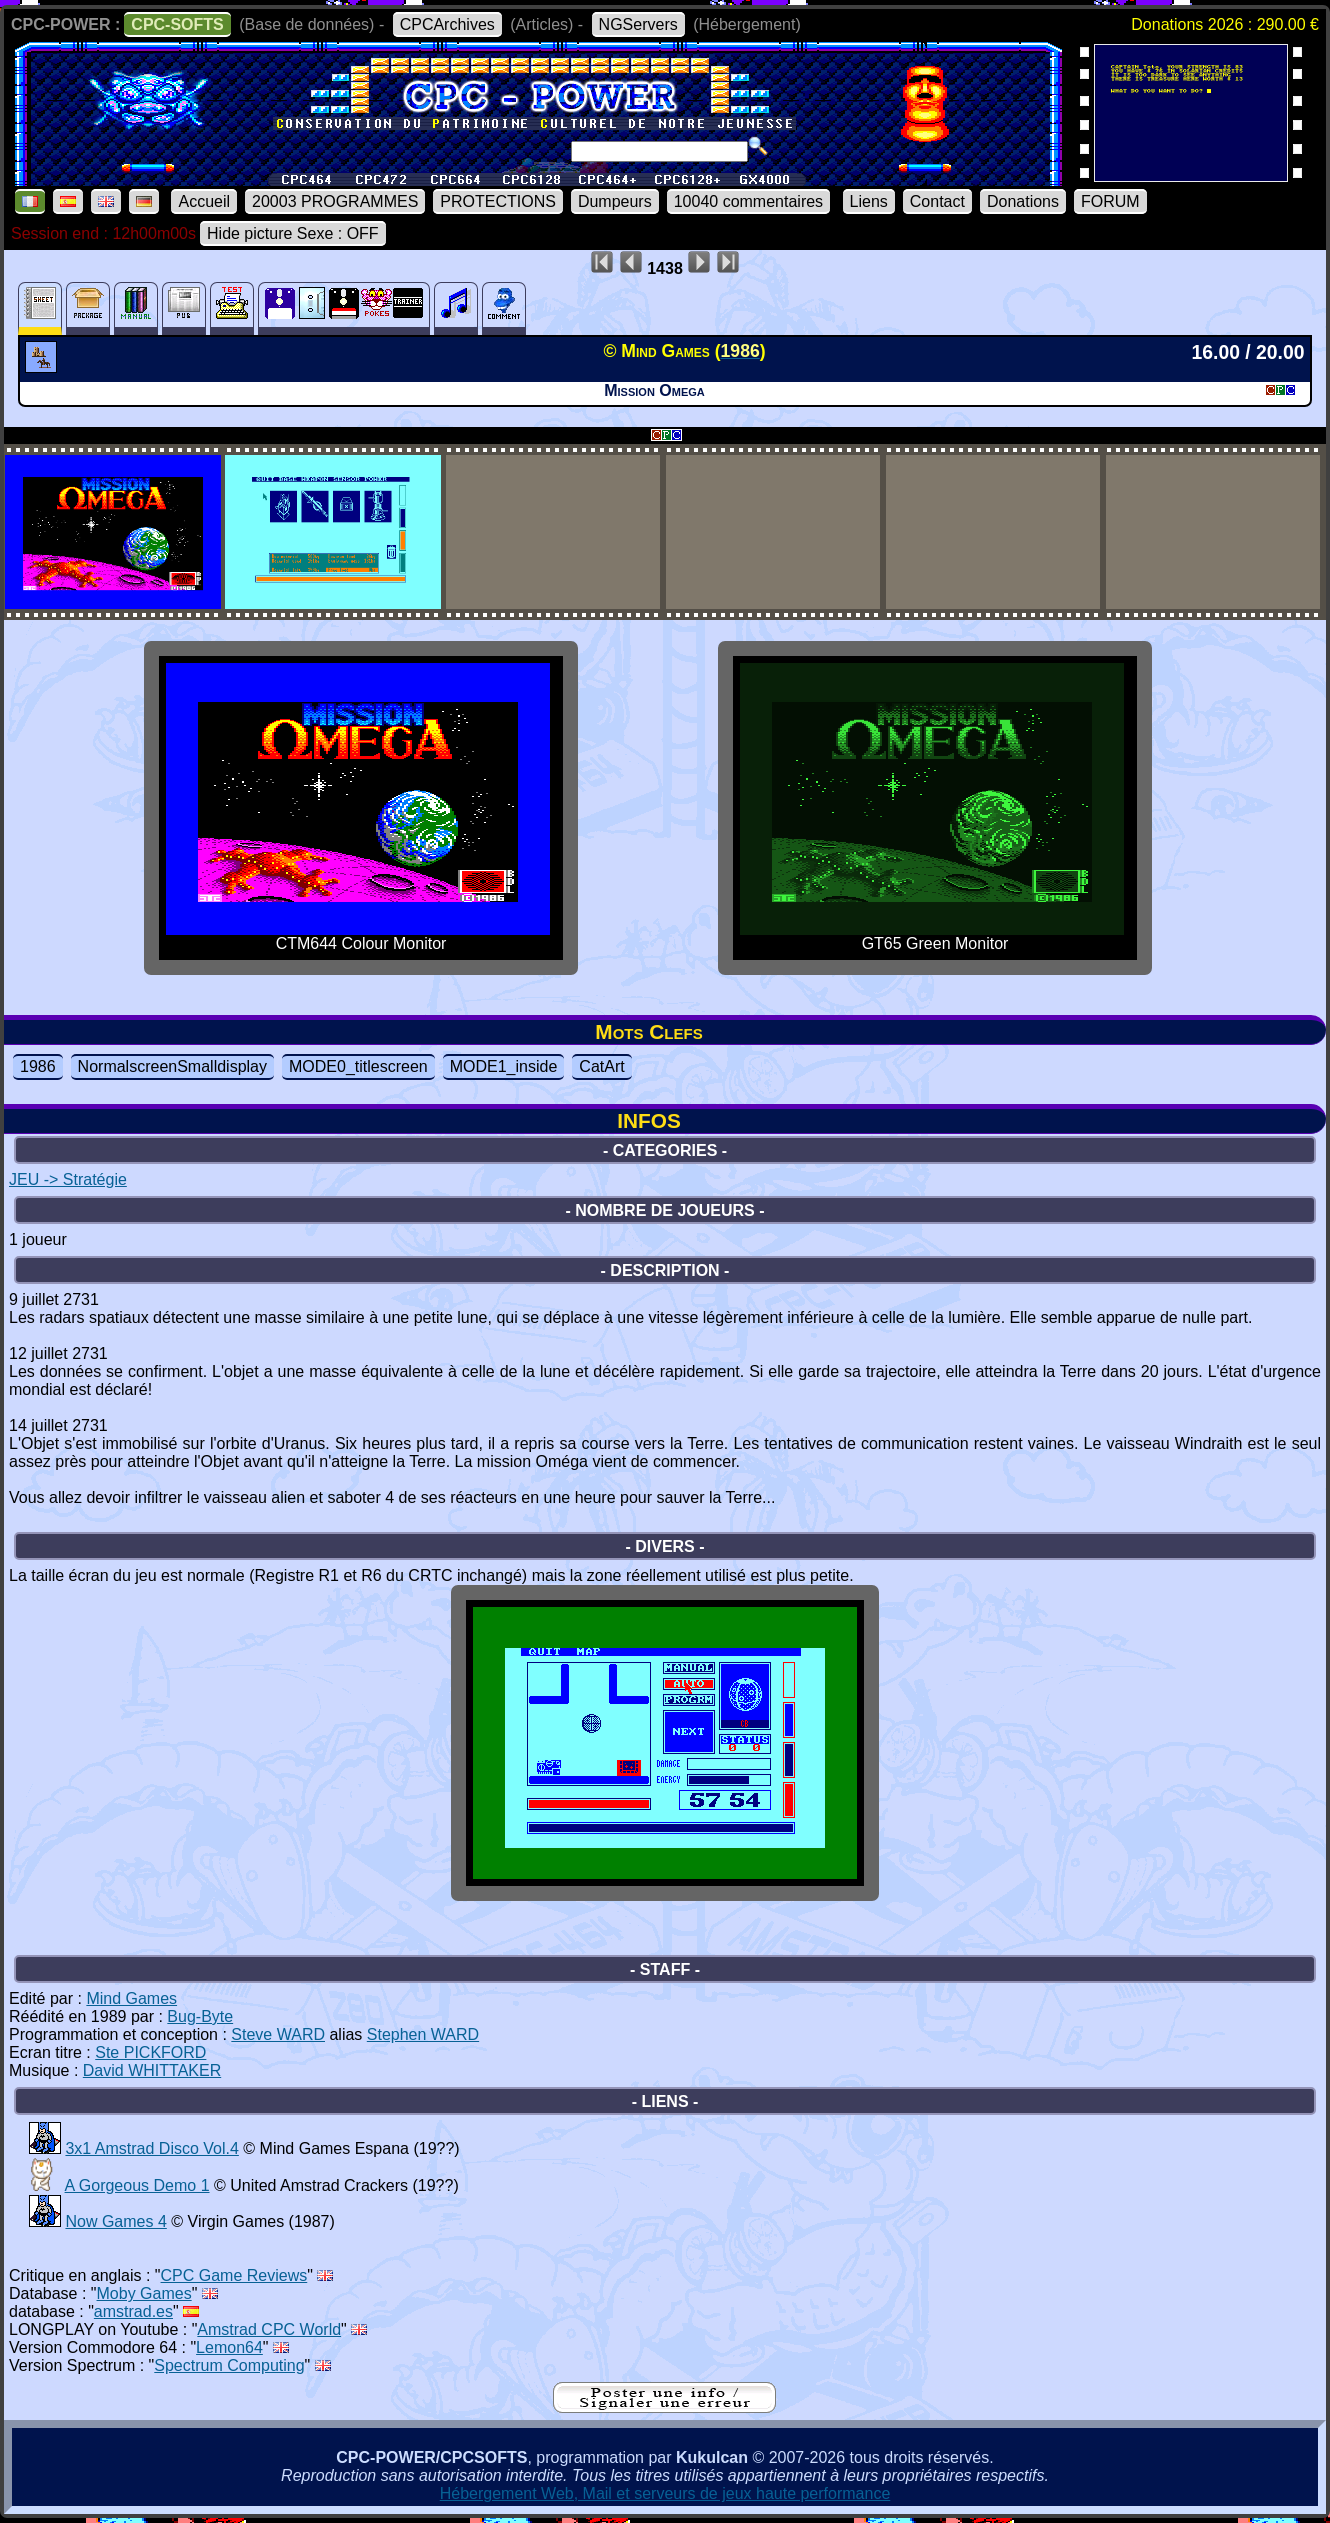  I want to click on 20003 PROGRAMMES, so click(335, 201).